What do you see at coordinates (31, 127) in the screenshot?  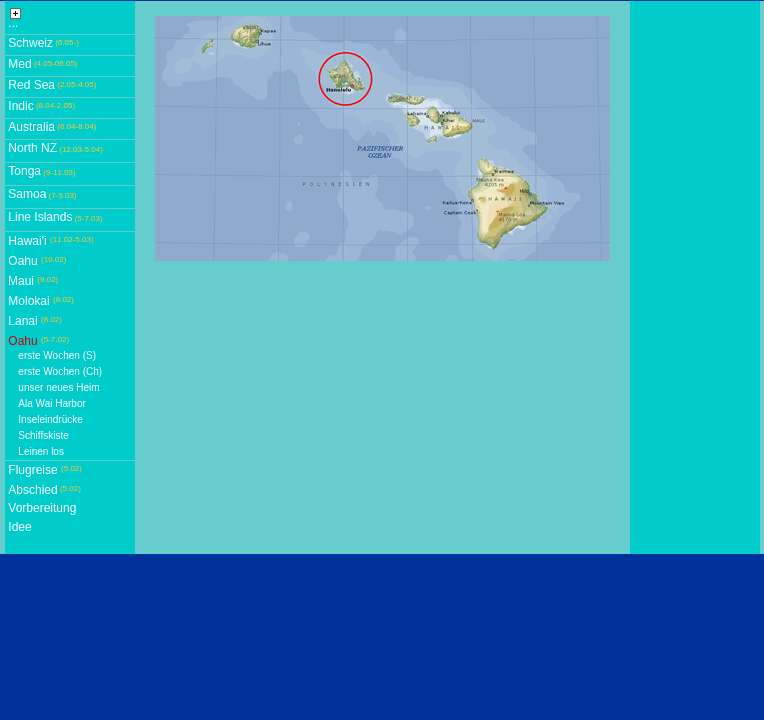 I see `Australia` at bounding box center [31, 127].